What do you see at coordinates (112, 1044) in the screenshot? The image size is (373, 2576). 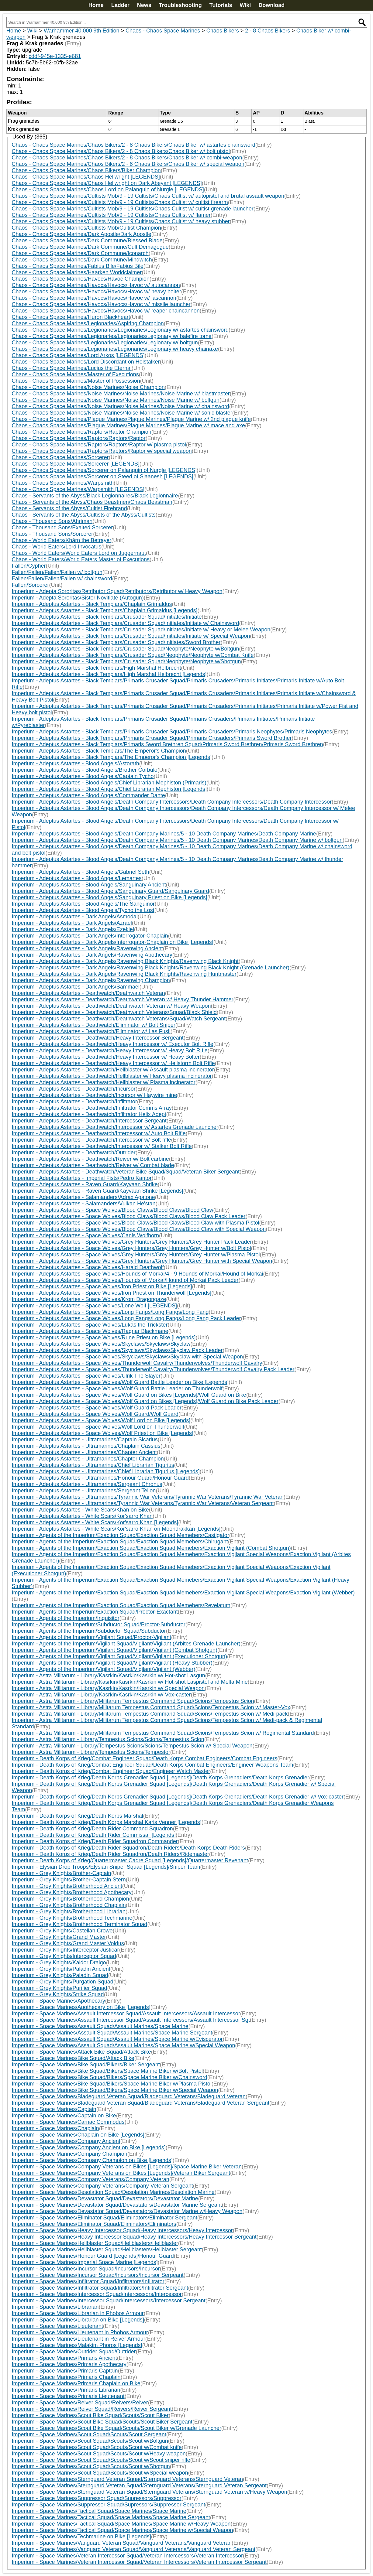 I see `Imperium - Adeptus Astartes - Deathwatch/Heavy Intercessor w/ Executor Bolt Rifle` at bounding box center [112, 1044].